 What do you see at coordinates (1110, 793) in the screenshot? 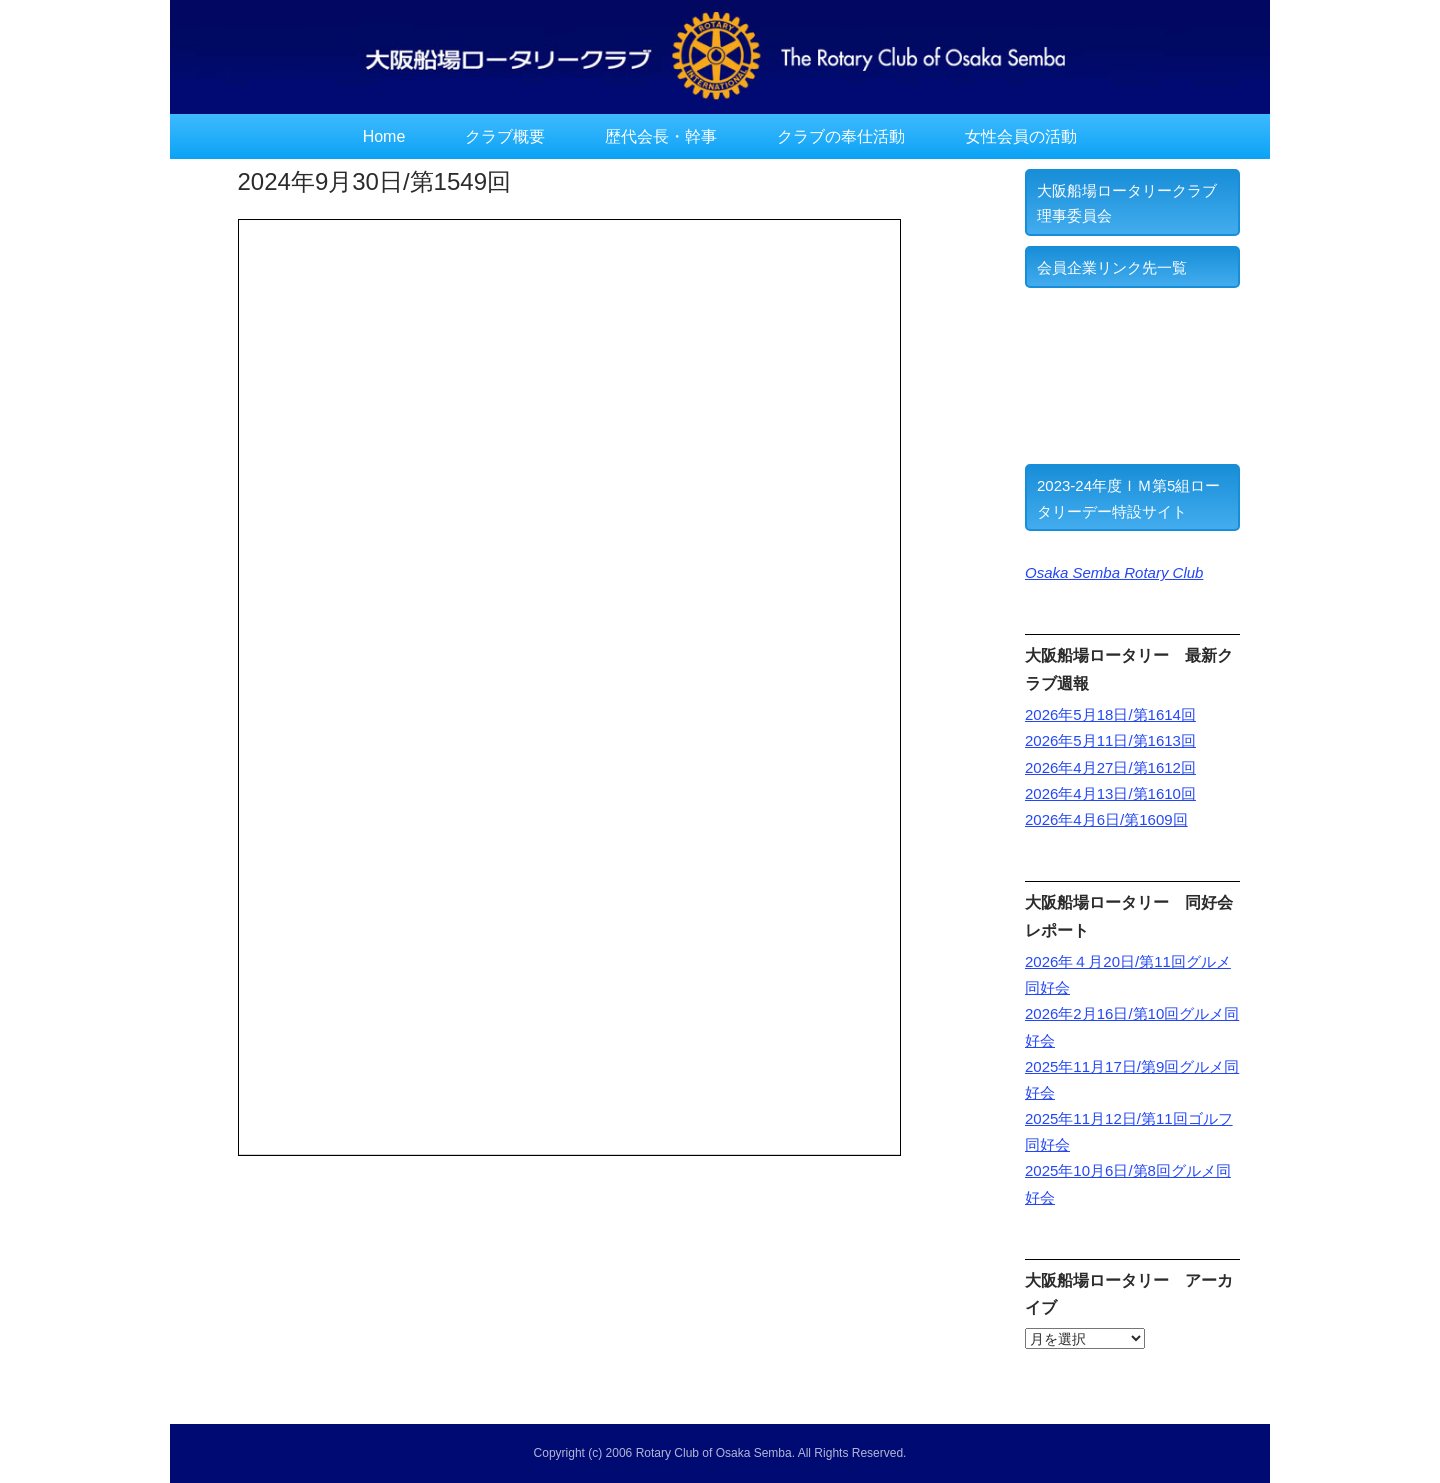
I see `2026年4月13日/第1610回` at bounding box center [1110, 793].